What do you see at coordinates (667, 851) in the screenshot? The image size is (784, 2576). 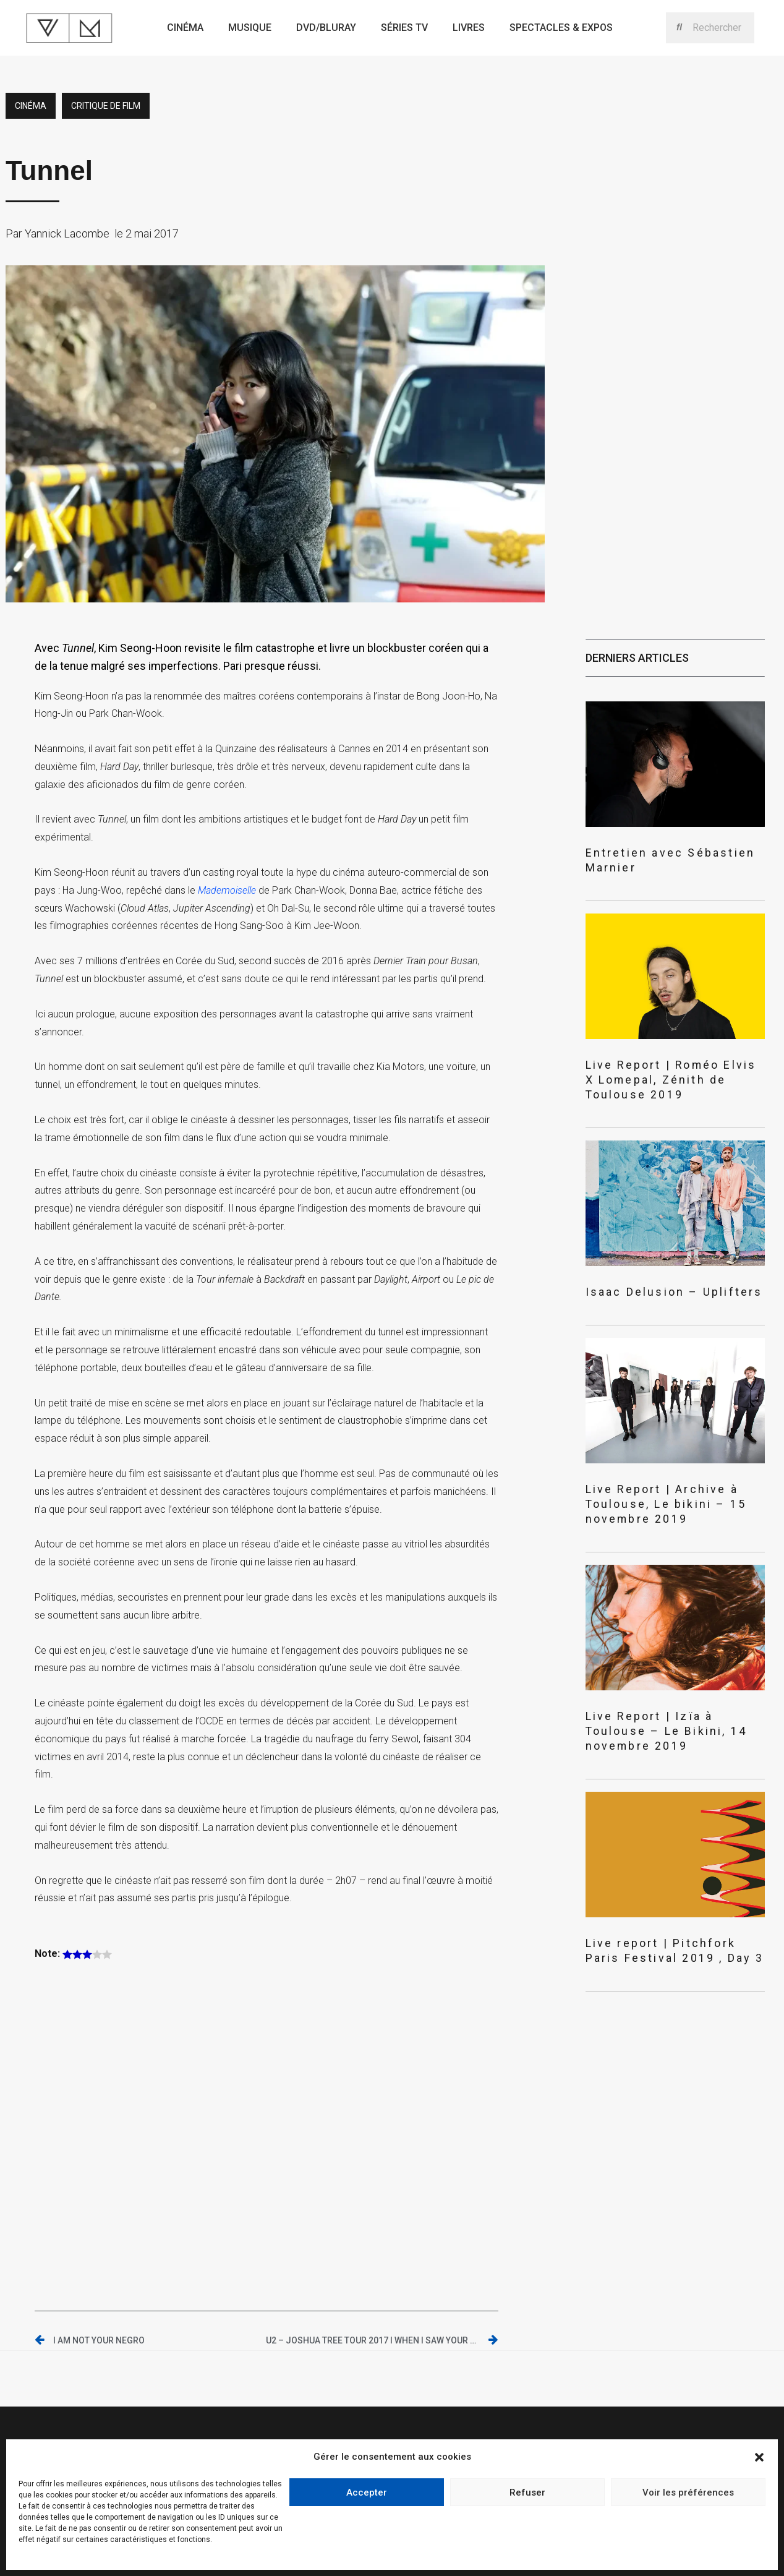 I see `Entretien avec Sébastien Marnier` at bounding box center [667, 851].